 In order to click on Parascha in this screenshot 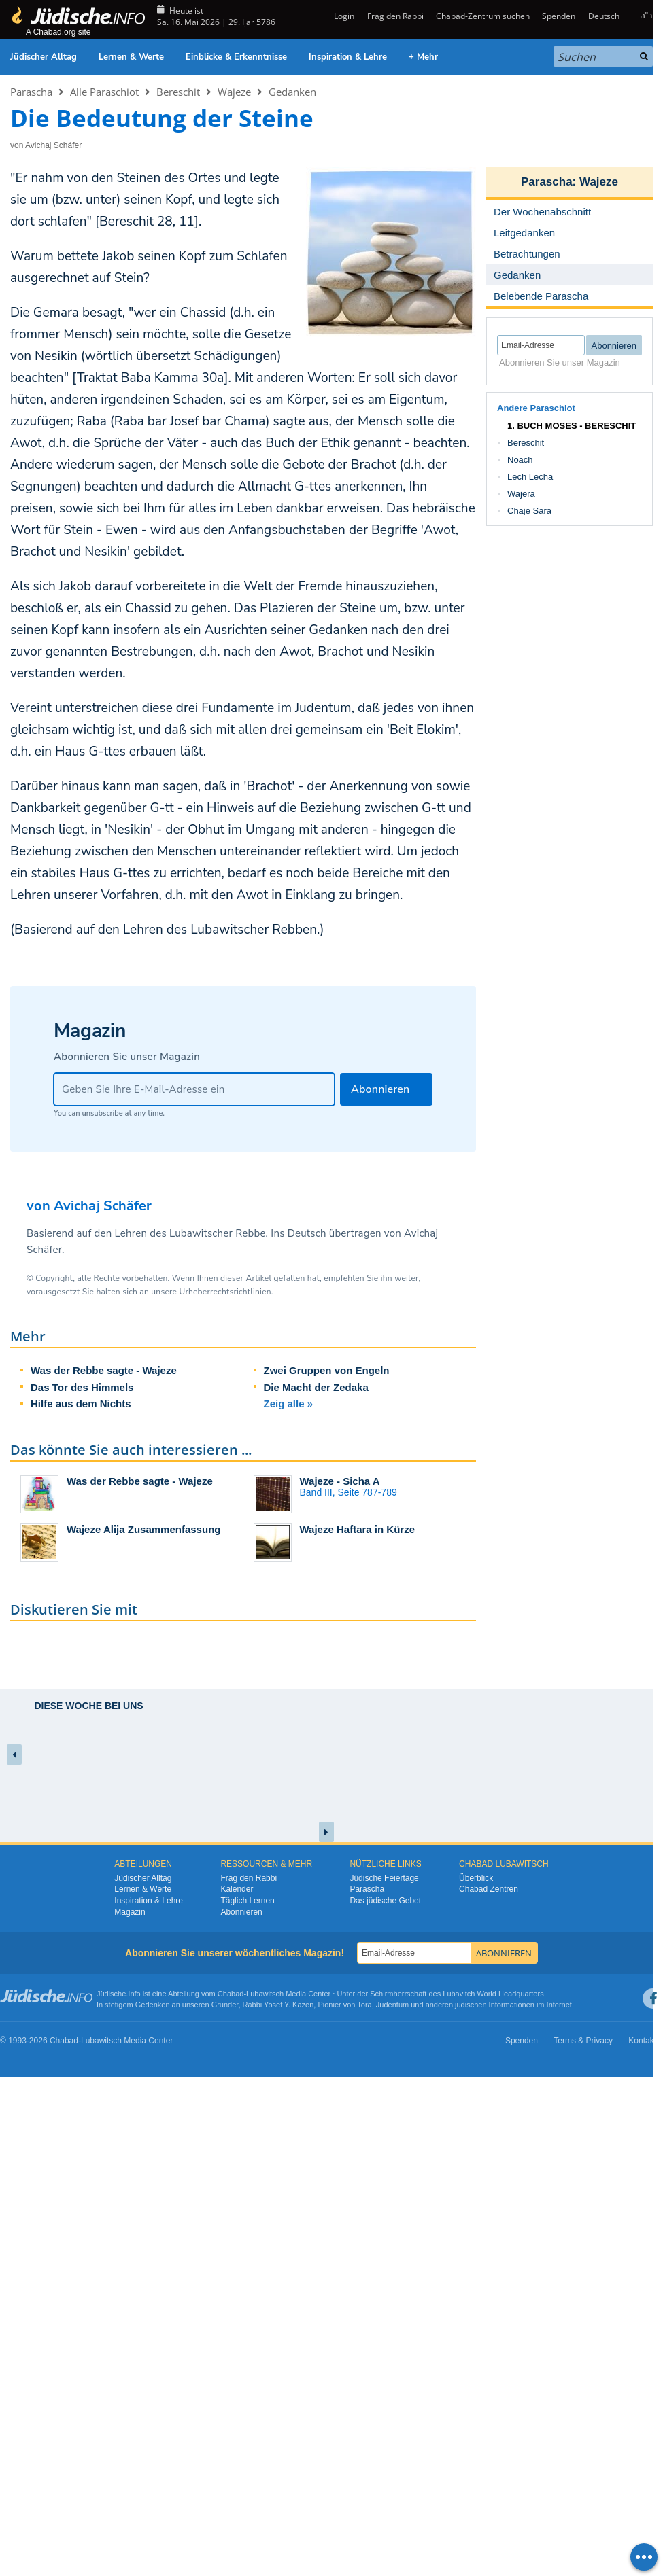, I will do `click(31, 92)`.